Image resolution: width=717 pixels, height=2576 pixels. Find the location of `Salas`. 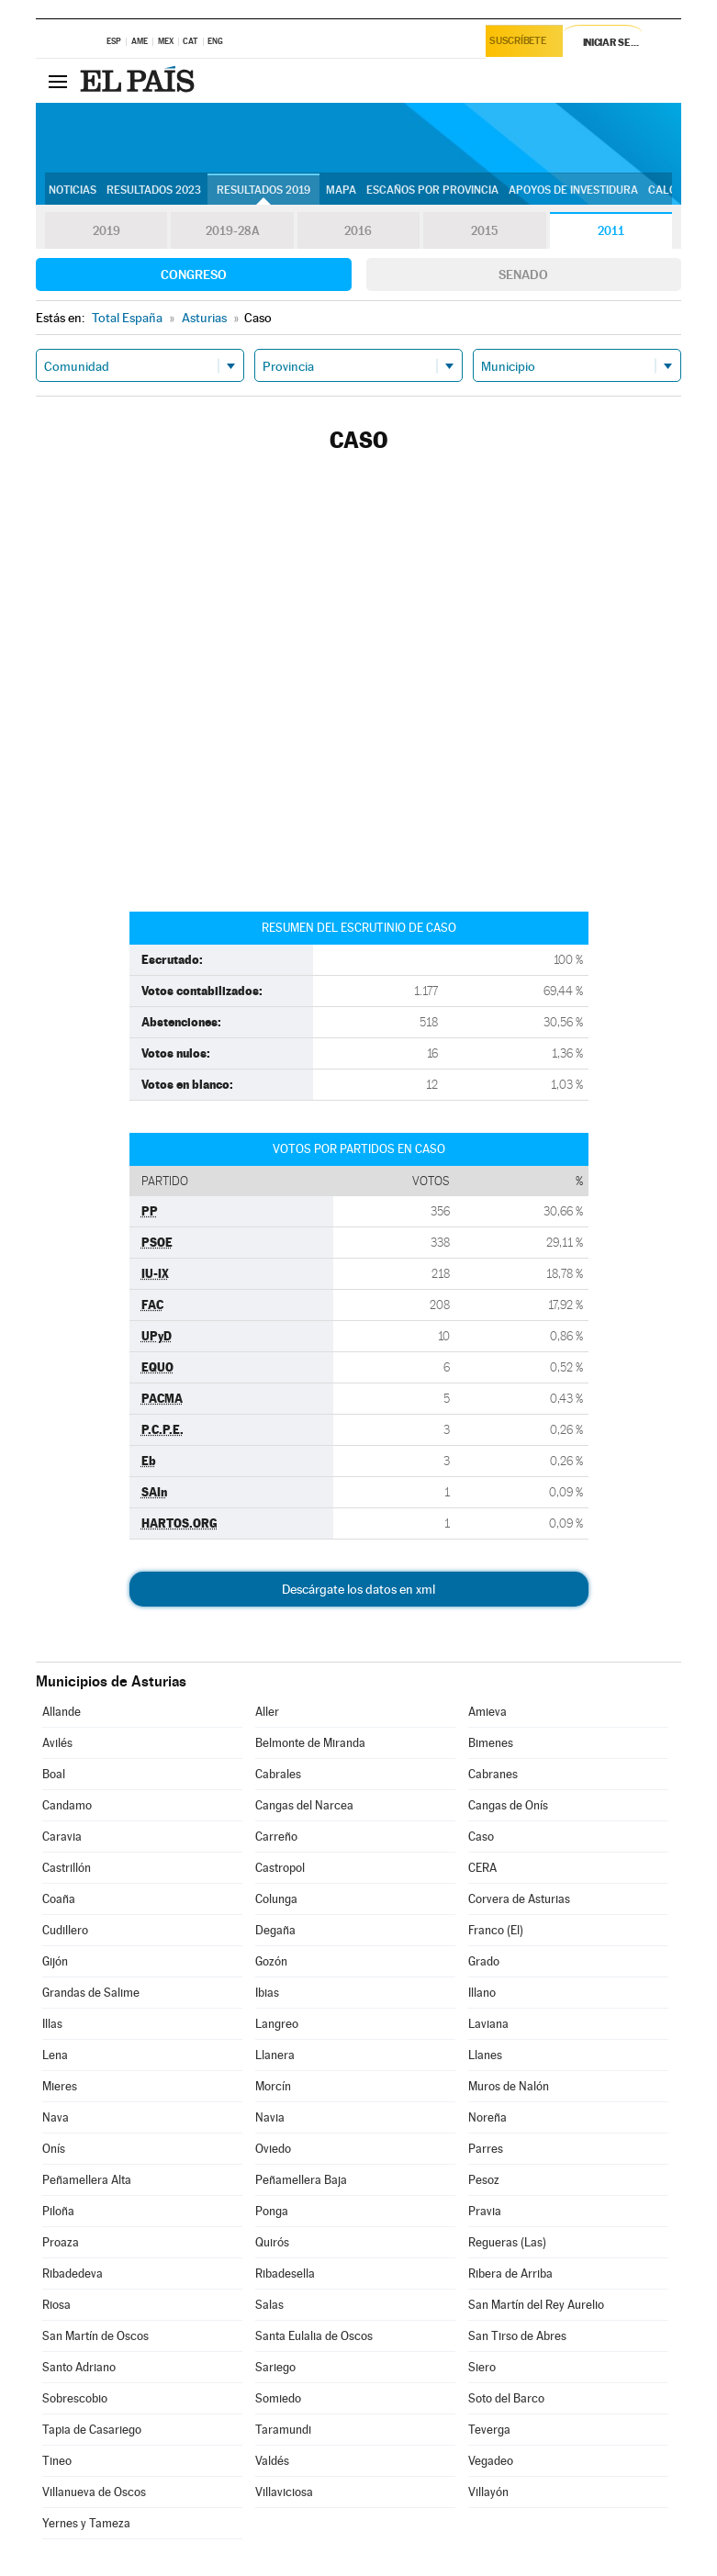

Salas is located at coordinates (269, 2305).